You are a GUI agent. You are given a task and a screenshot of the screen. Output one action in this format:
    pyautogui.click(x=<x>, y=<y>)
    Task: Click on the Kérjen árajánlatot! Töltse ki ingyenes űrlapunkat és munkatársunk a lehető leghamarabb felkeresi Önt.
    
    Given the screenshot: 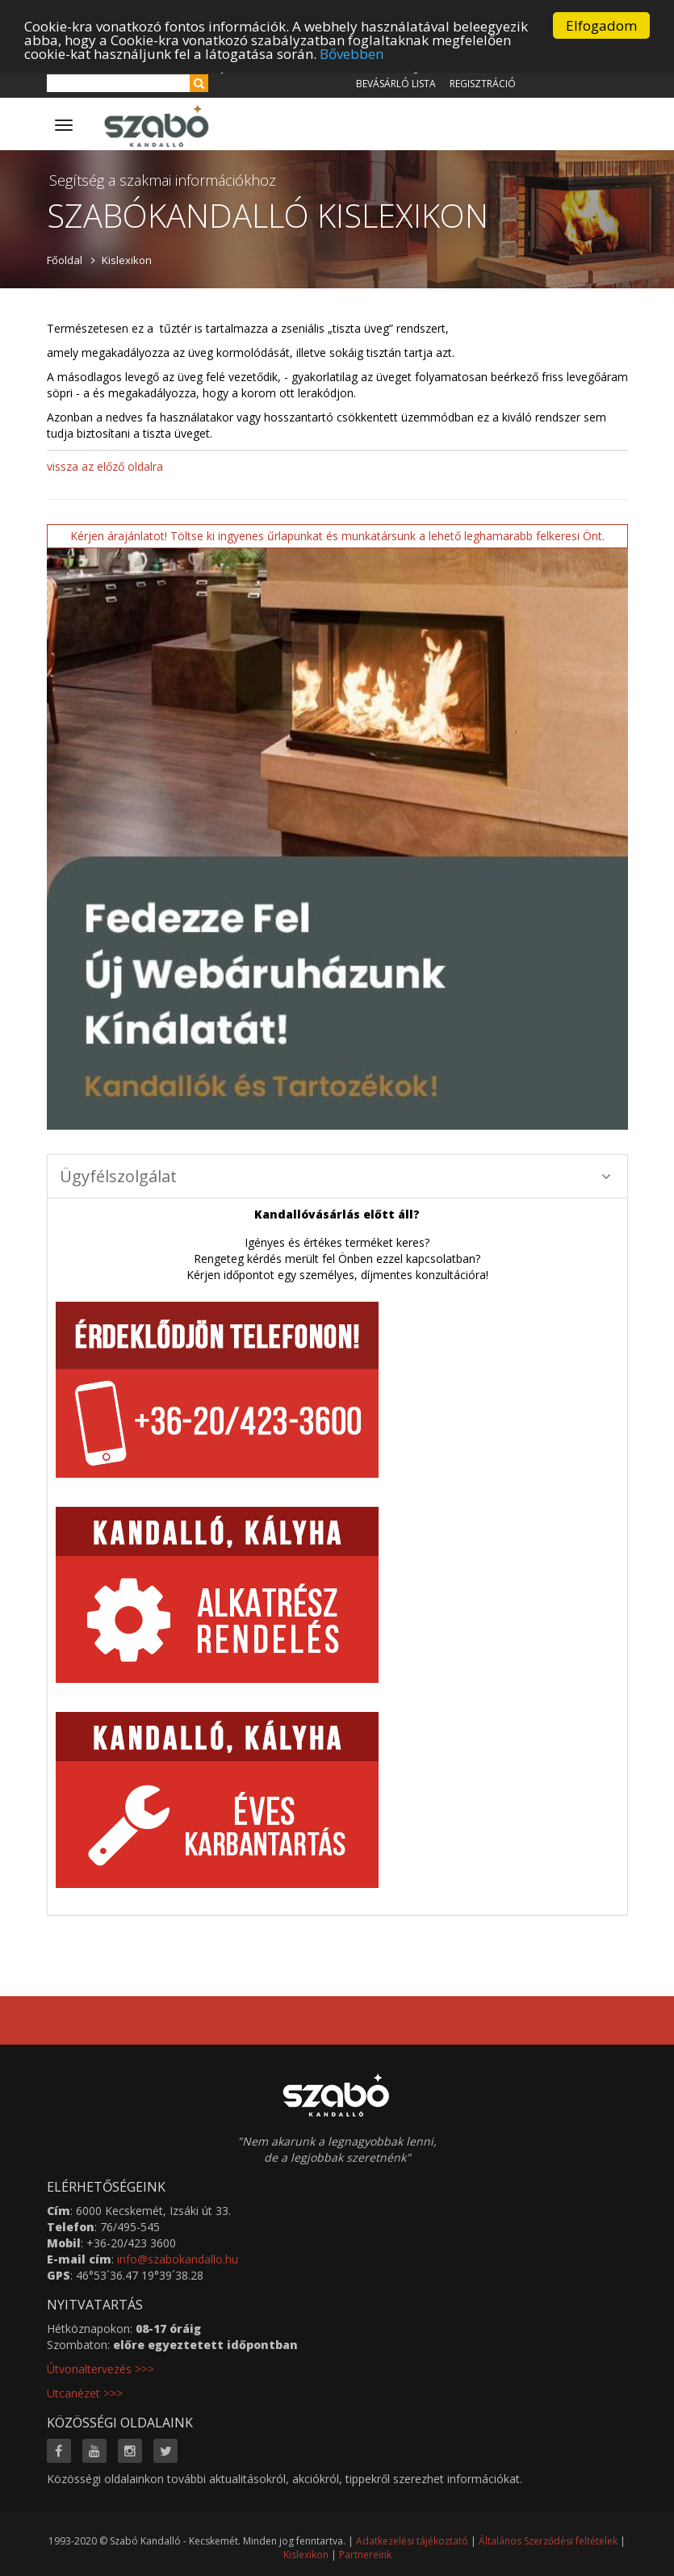 What is the action you would take?
    pyautogui.click(x=337, y=535)
    